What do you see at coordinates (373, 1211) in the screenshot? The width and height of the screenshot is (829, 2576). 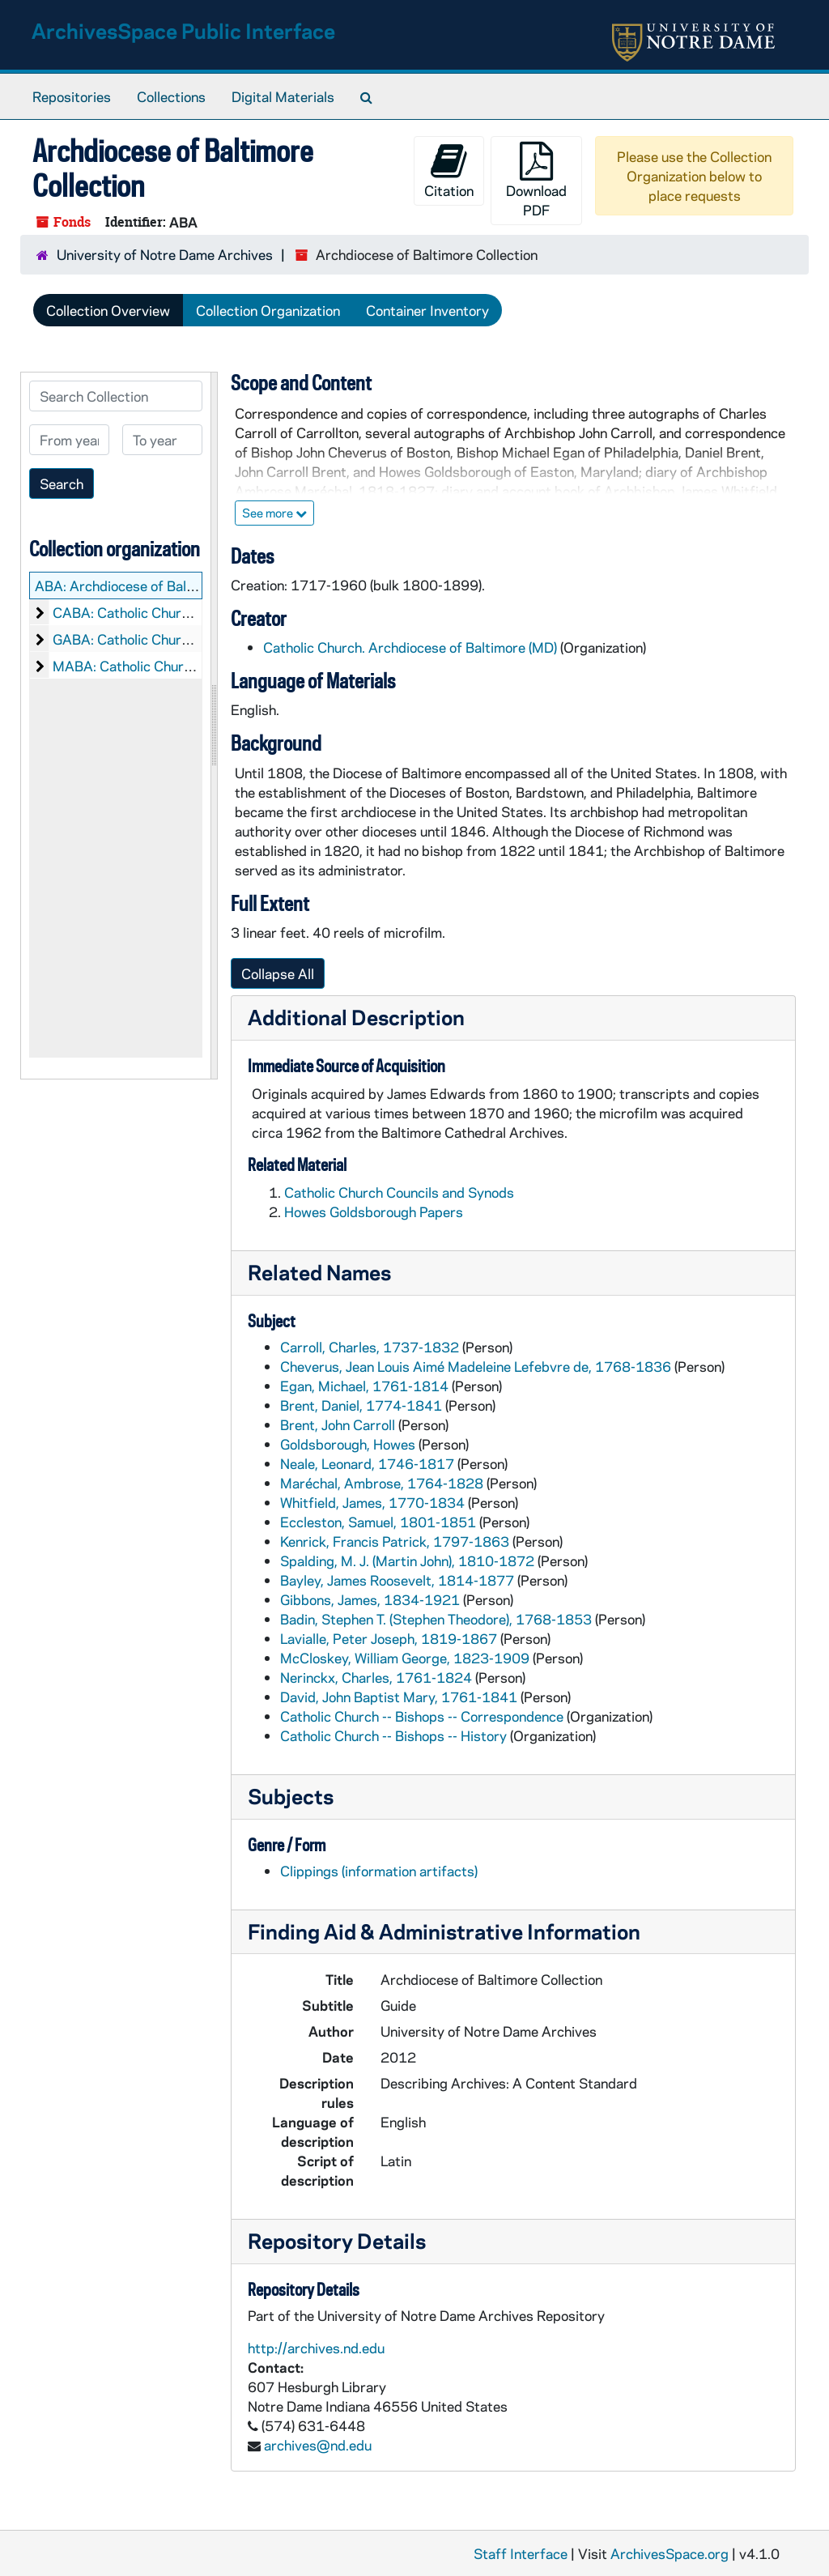 I see `Howes Goldsborough Papers` at bounding box center [373, 1211].